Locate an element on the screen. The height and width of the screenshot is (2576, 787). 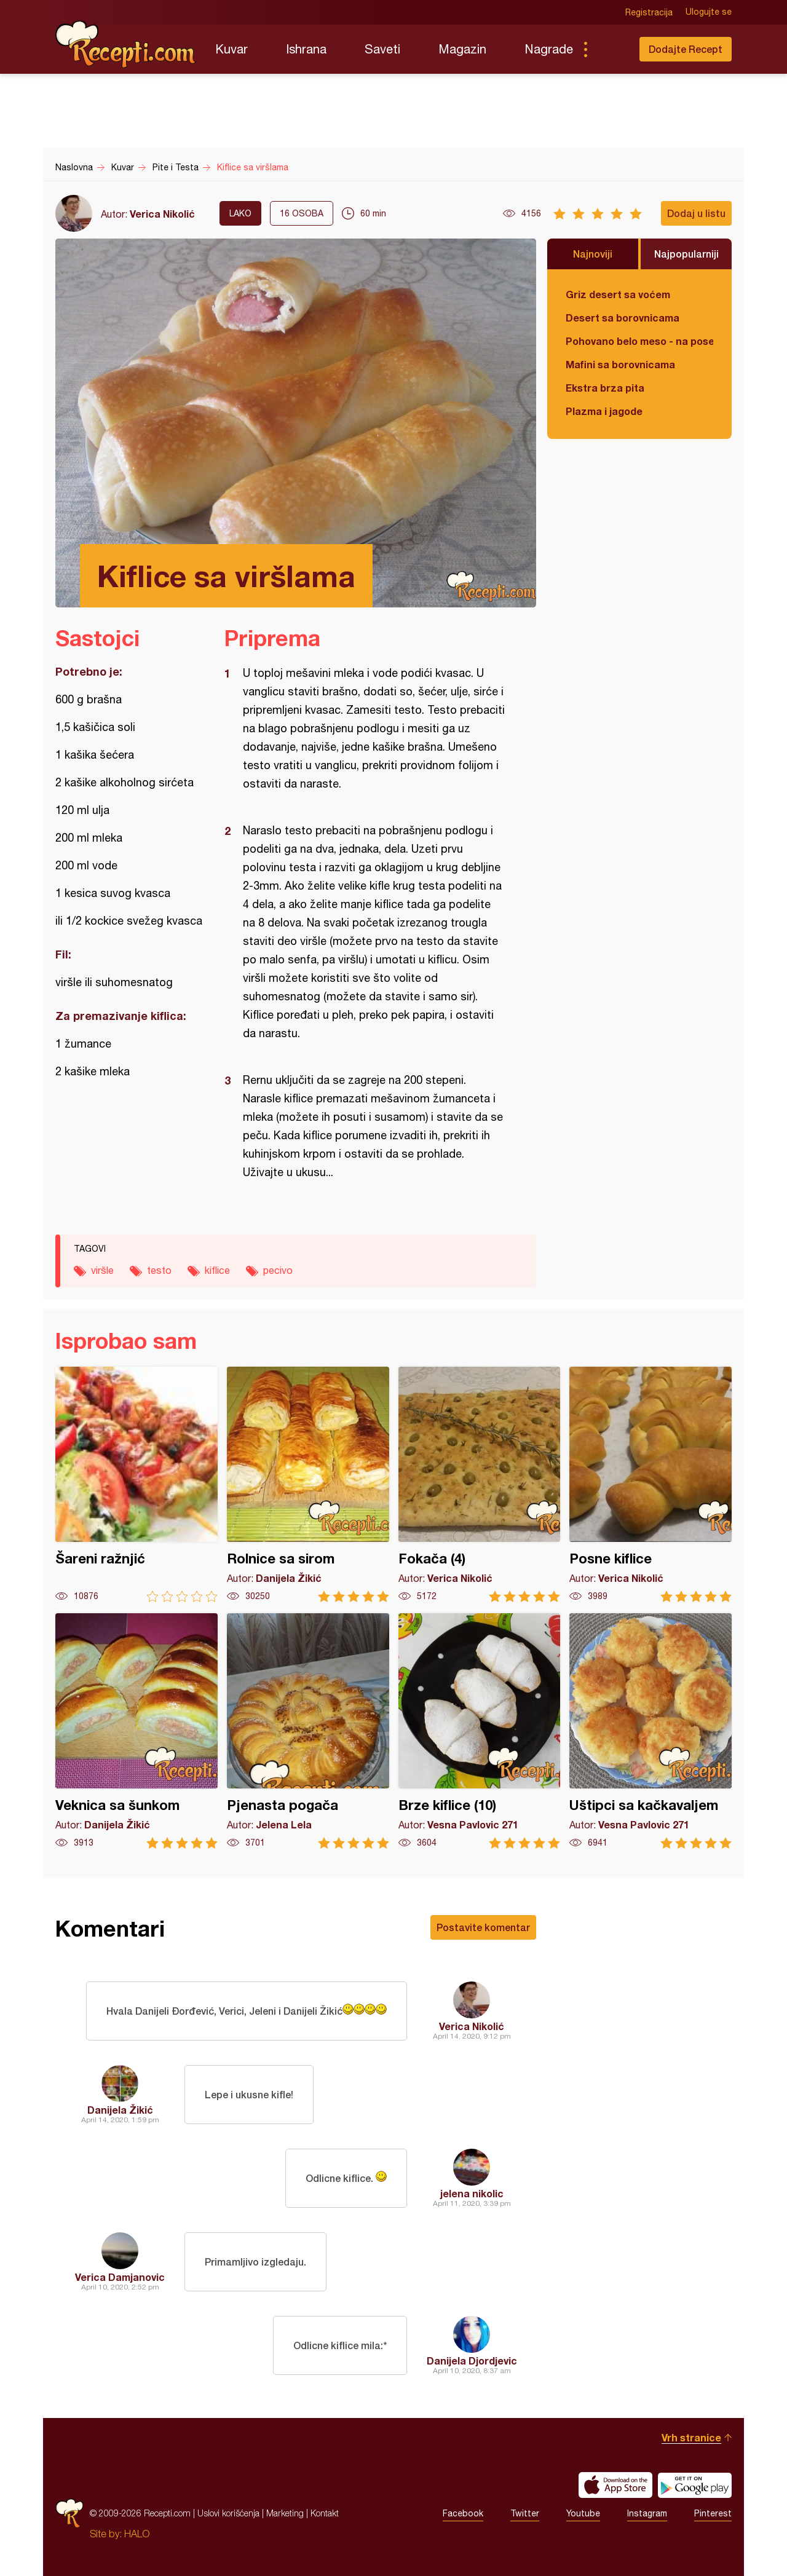
Veknica sa šunkom is located at coordinates (136, 1731).